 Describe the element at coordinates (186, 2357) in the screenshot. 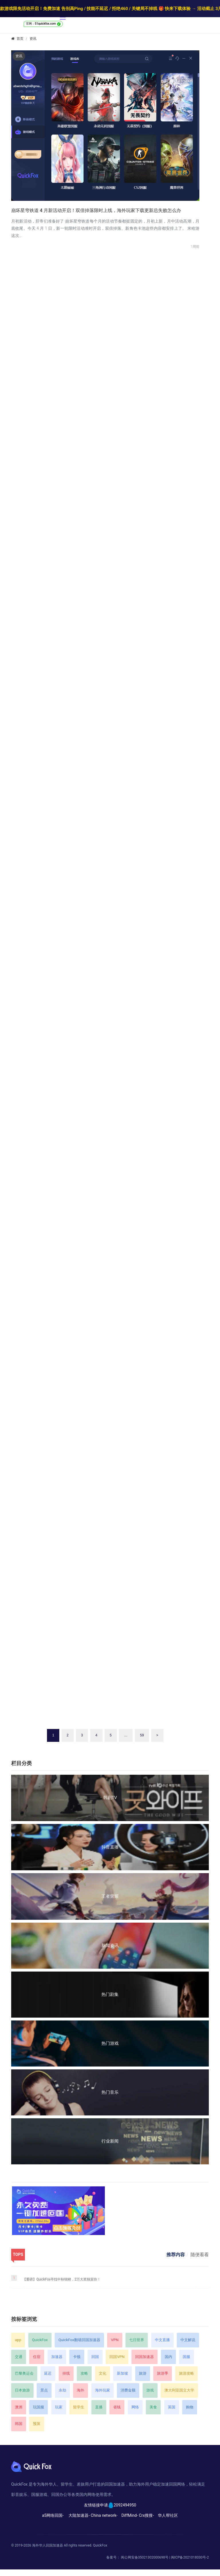

I see `国服` at that location.